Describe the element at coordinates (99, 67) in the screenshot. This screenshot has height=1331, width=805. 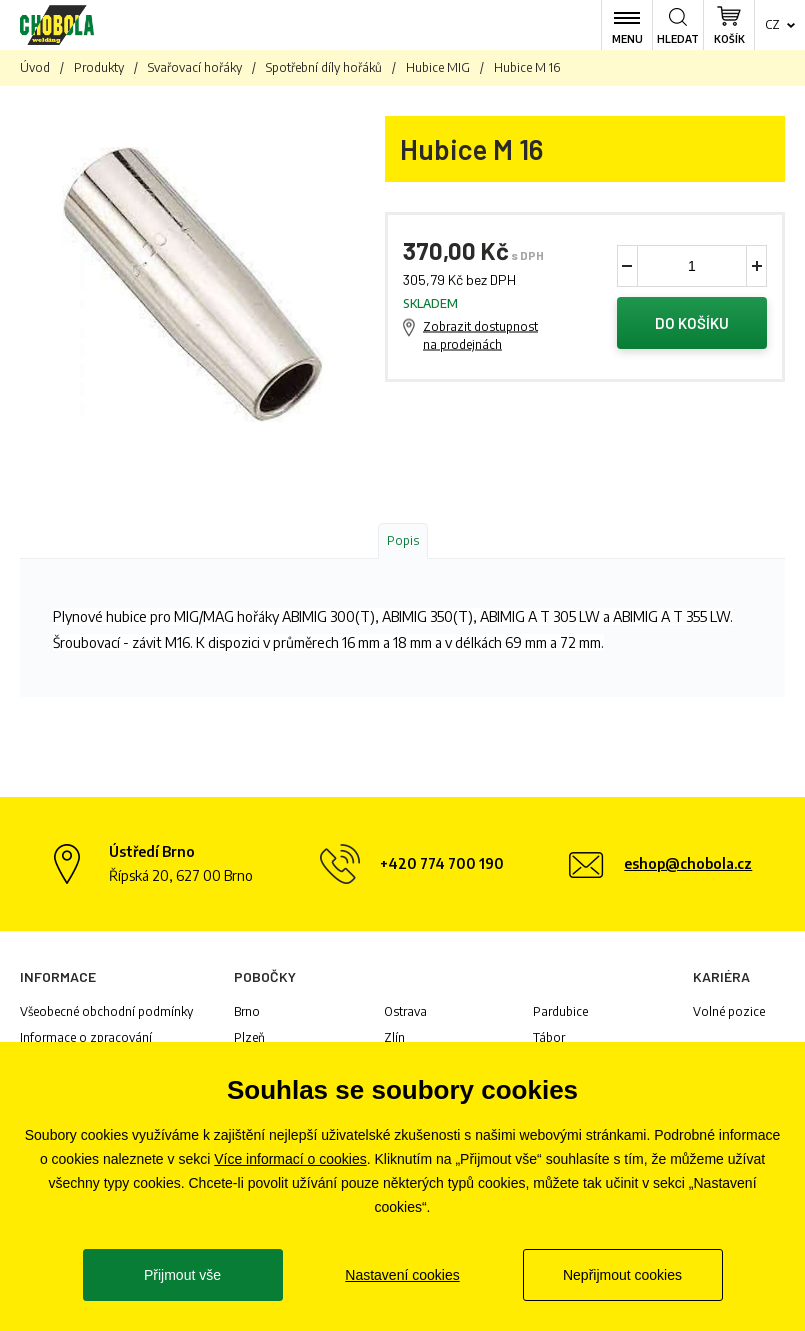
I see `Produkty` at that location.